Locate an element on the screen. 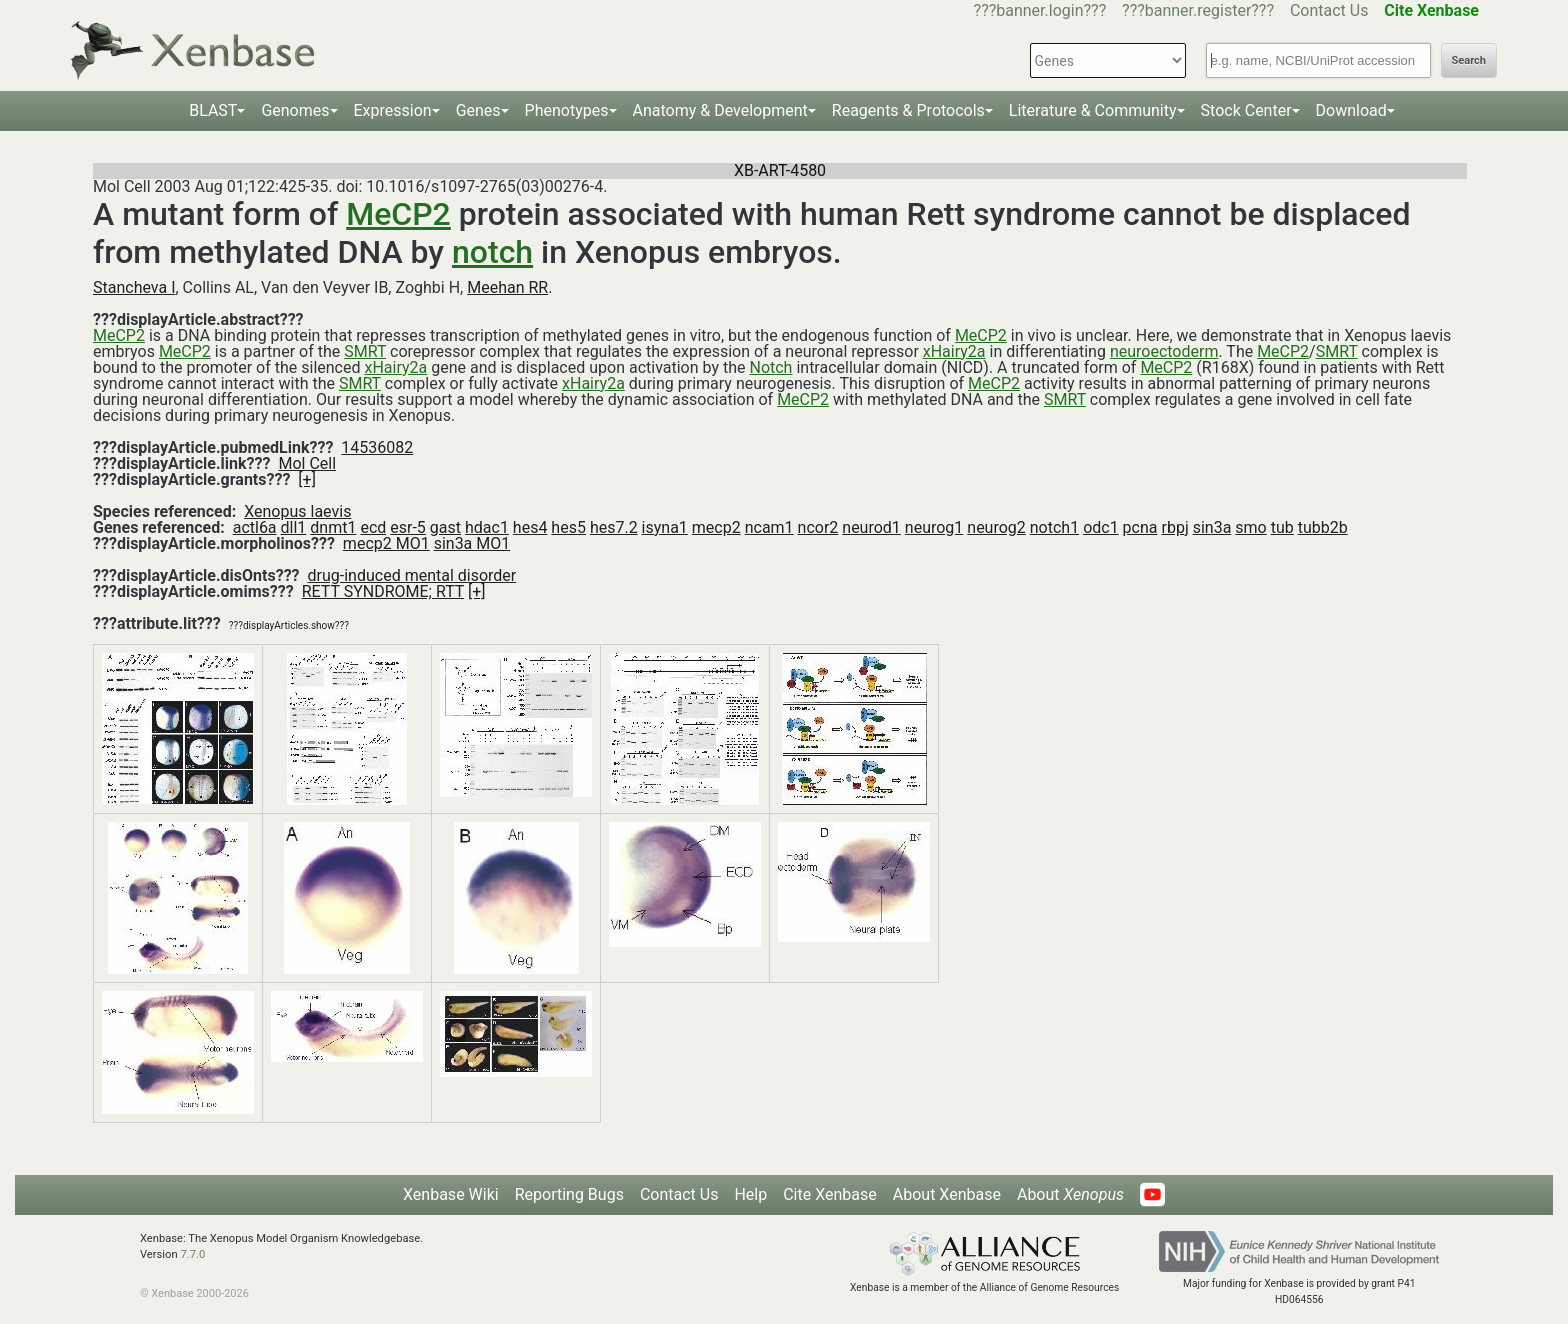 Image resolution: width=1568 pixels, height=1324 pixels. pcna is located at coordinates (1140, 527).